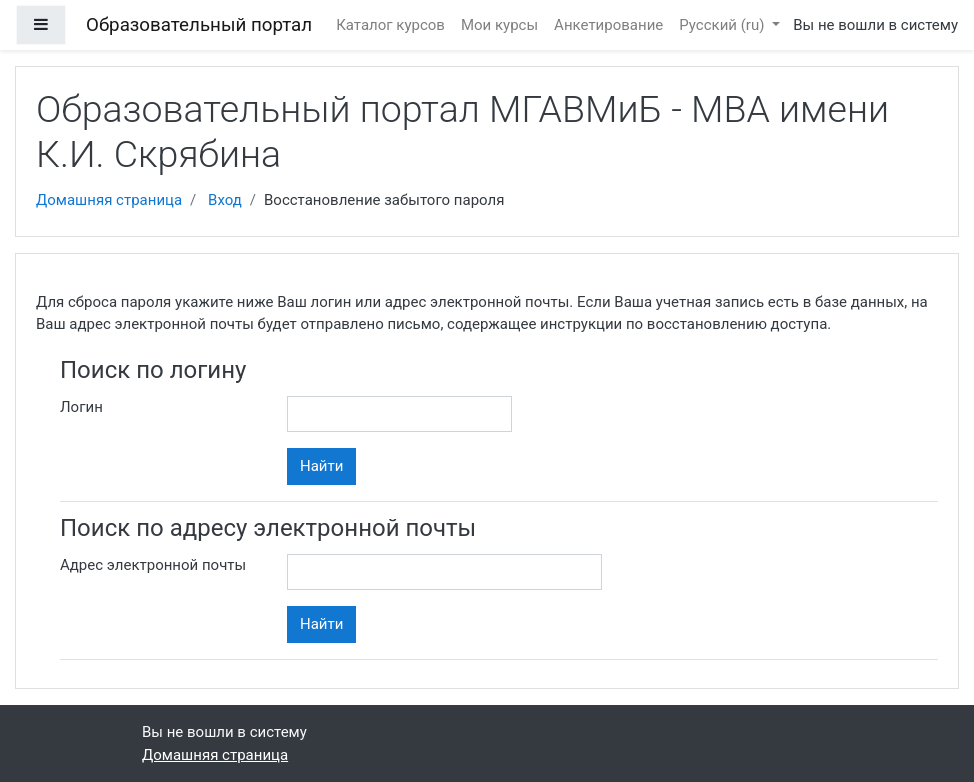 The image size is (974, 782). Describe the element at coordinates (499, 25) in the screenshot. I see `Мои курсы` at that location.